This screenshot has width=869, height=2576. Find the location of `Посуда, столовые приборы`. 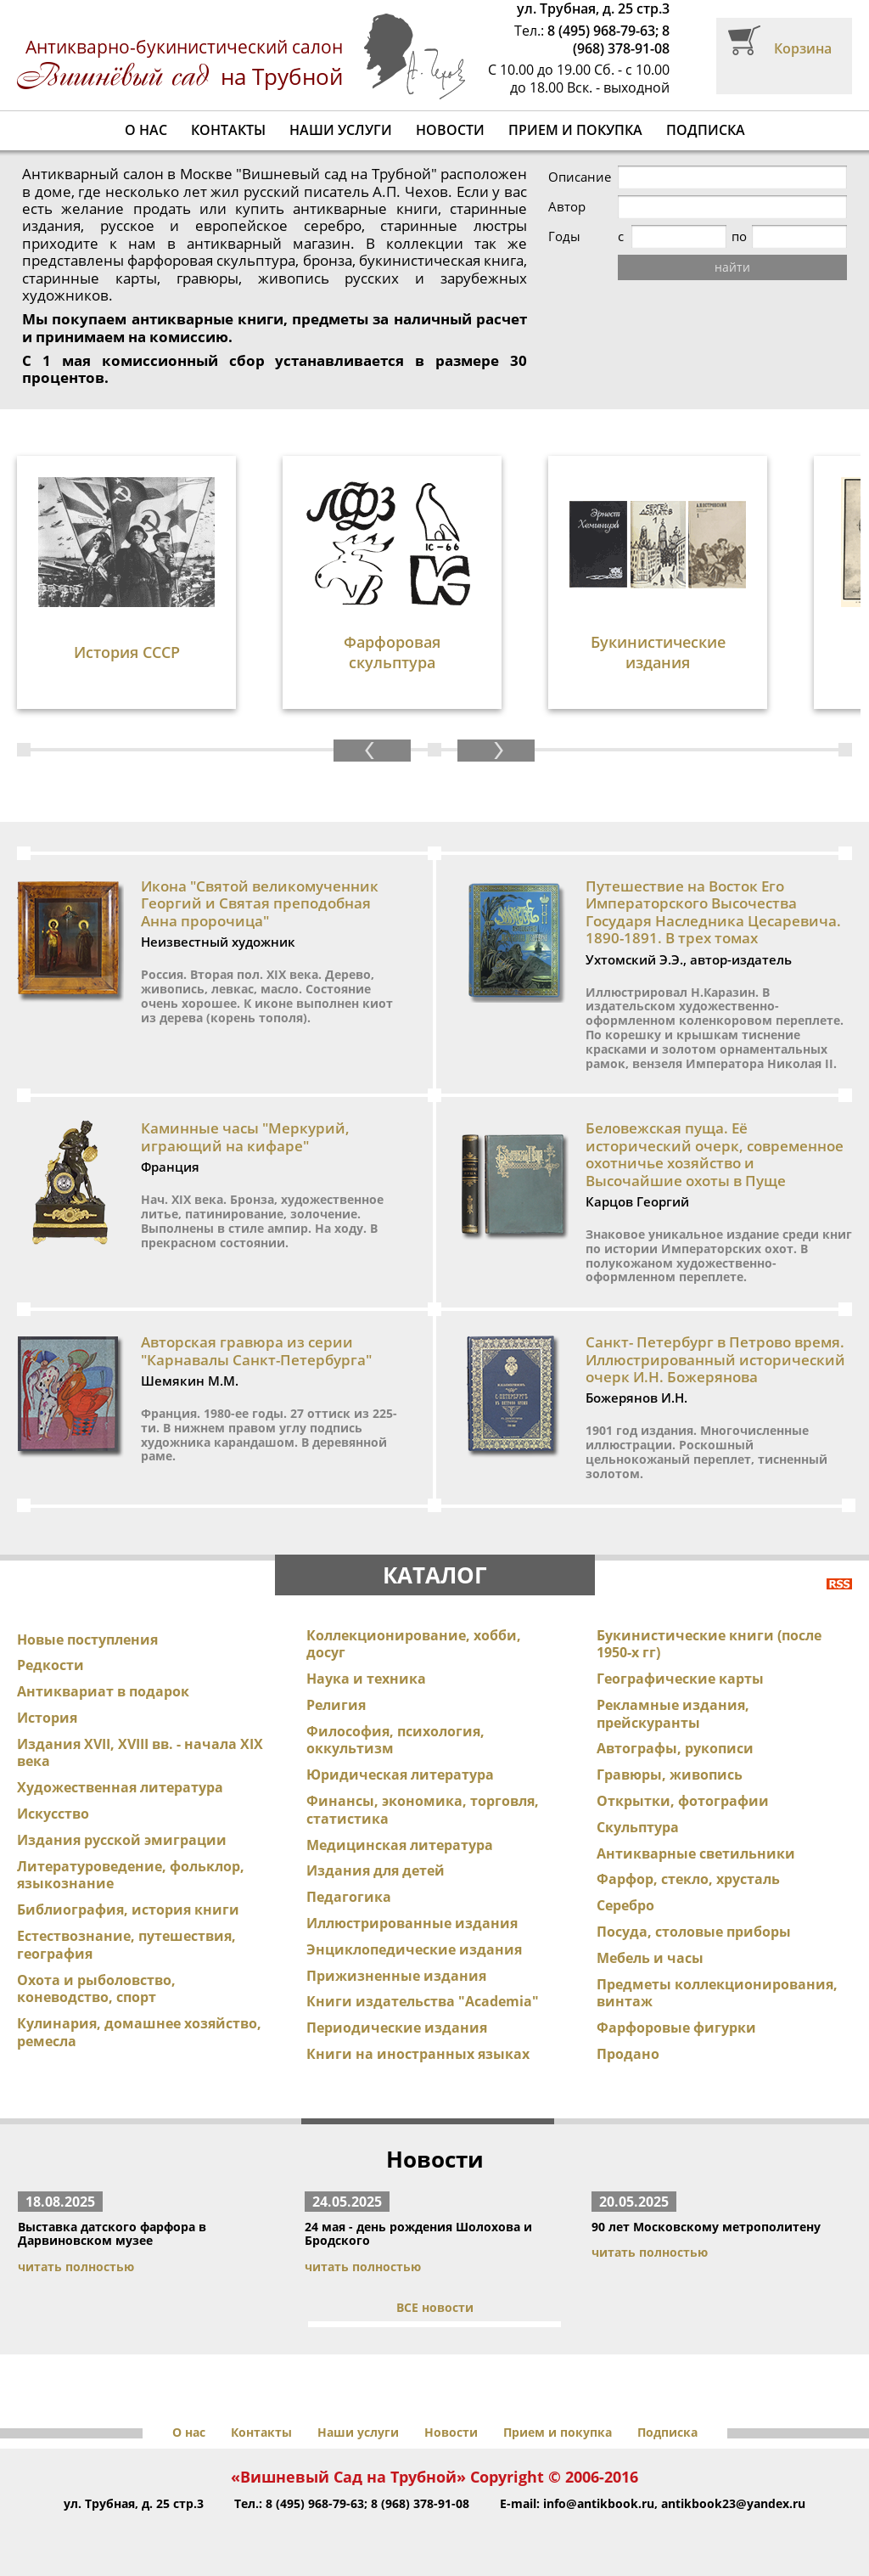

Посуда, столовые приборы is located at coordinates (694, 1931).